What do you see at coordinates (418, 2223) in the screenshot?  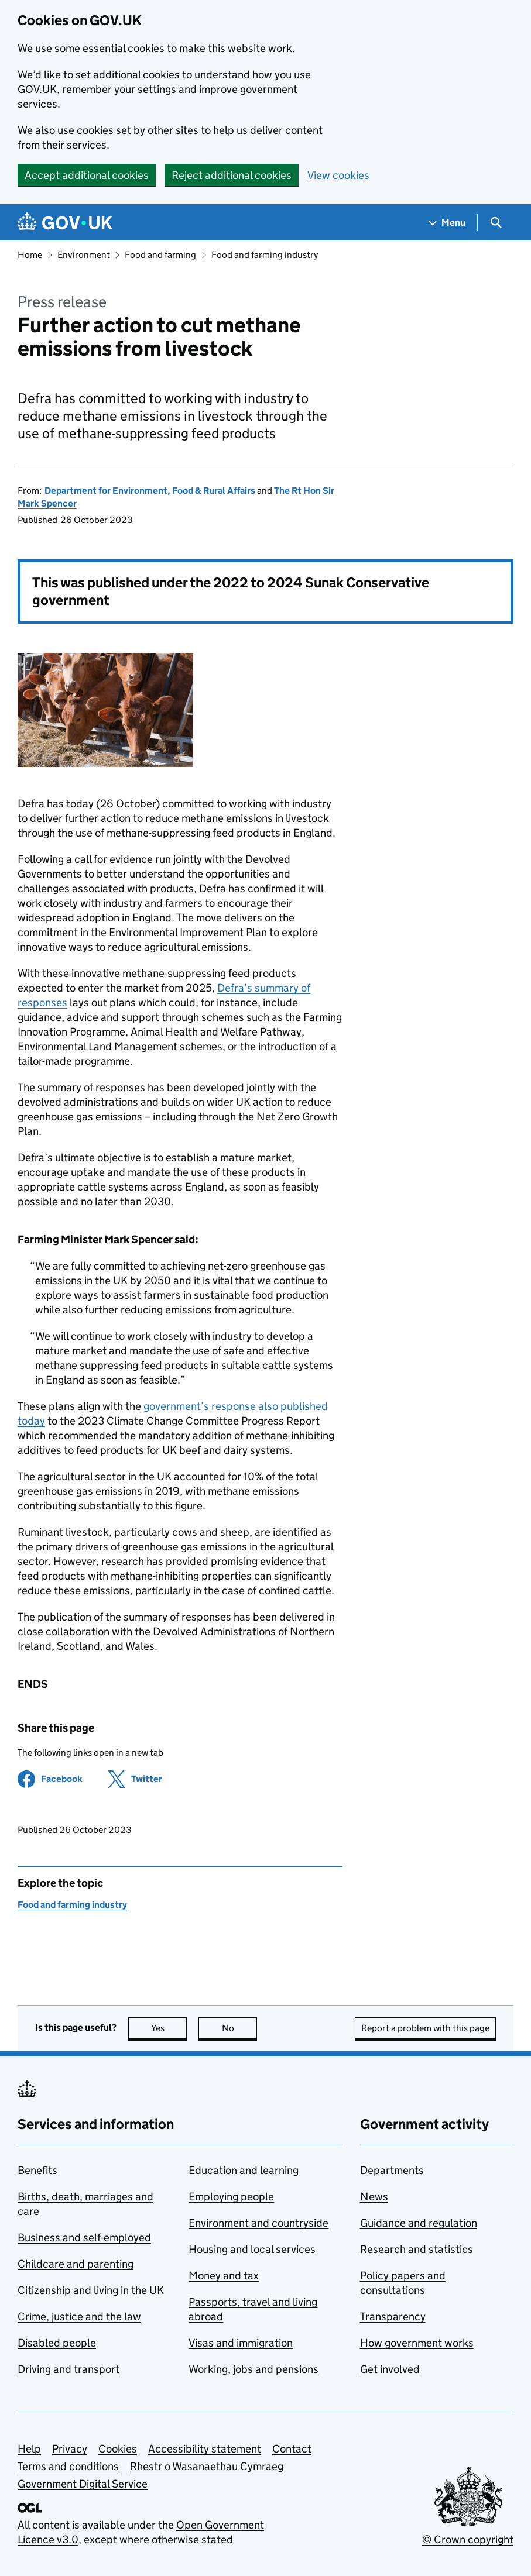 I see `Guidance and regulation` at bounding box center [418, 2223].